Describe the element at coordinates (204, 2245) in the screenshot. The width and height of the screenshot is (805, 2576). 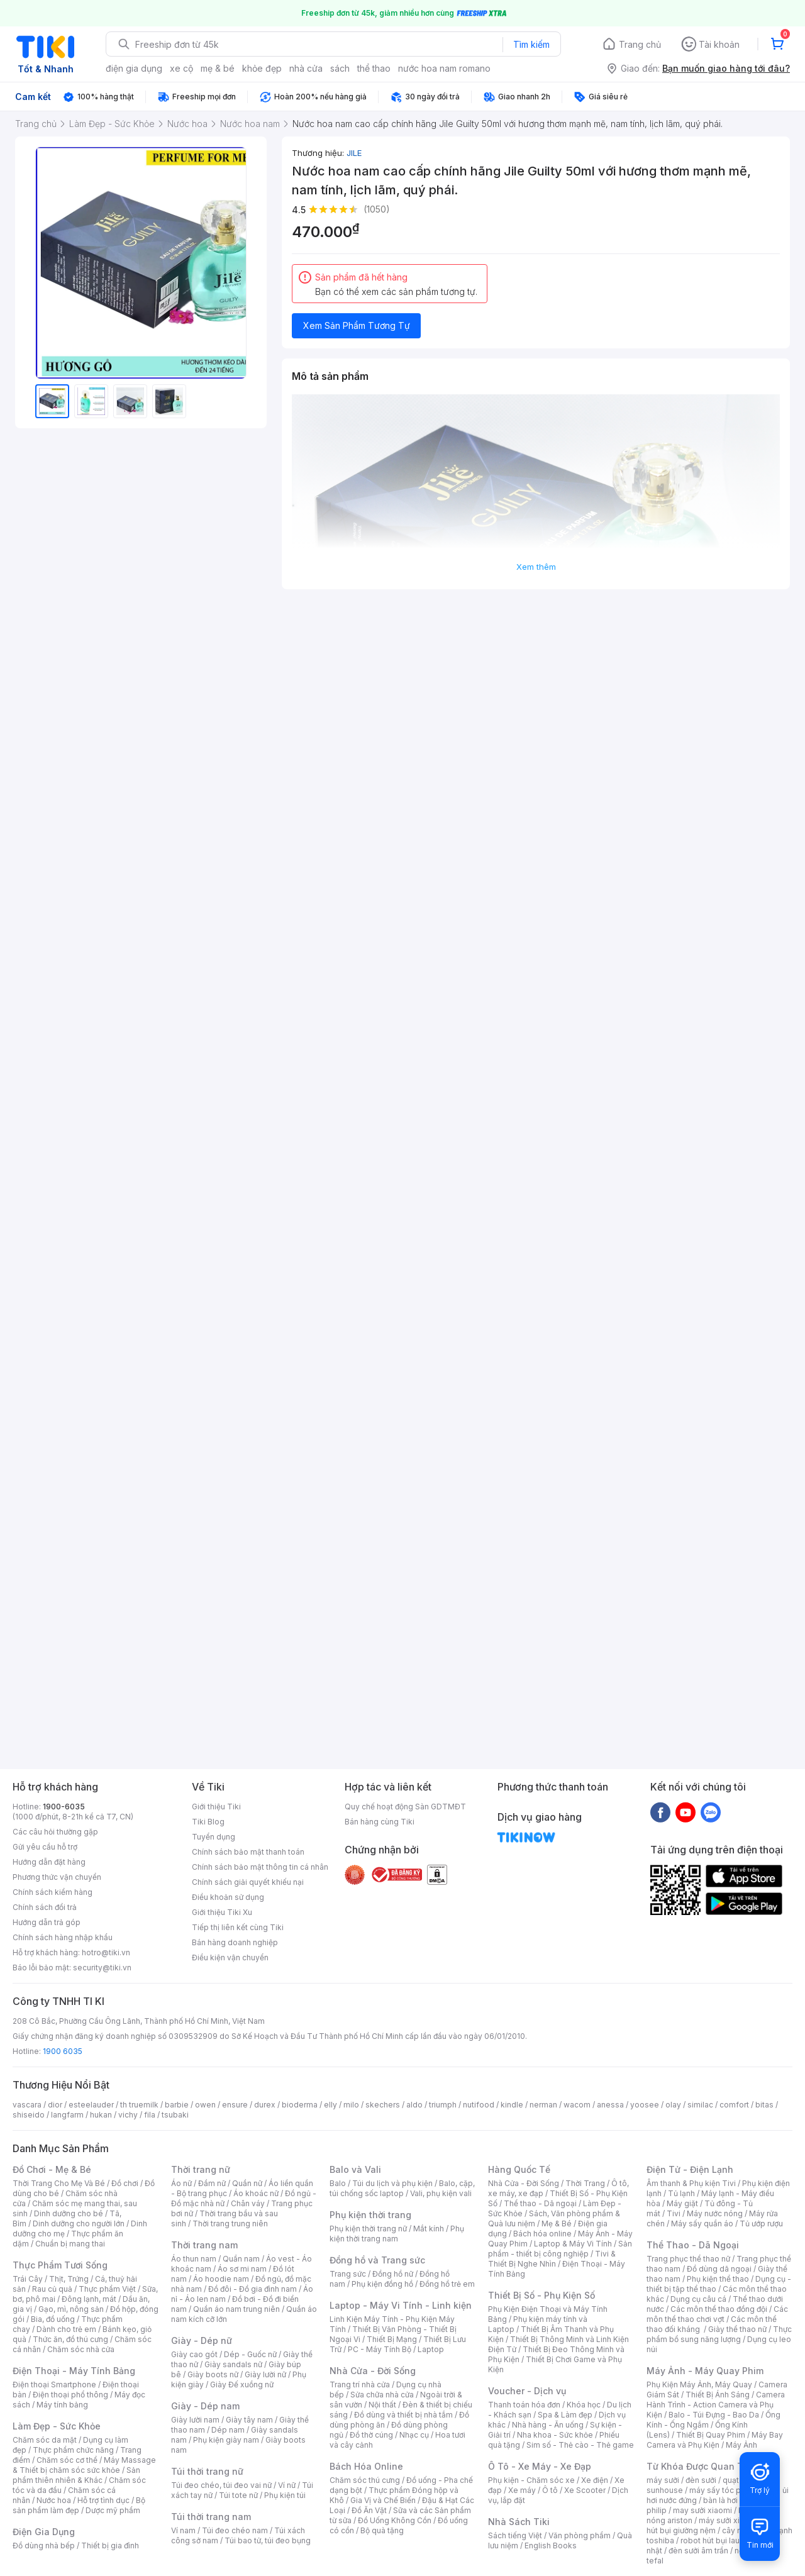
I see `Thời trang nam` at that location.